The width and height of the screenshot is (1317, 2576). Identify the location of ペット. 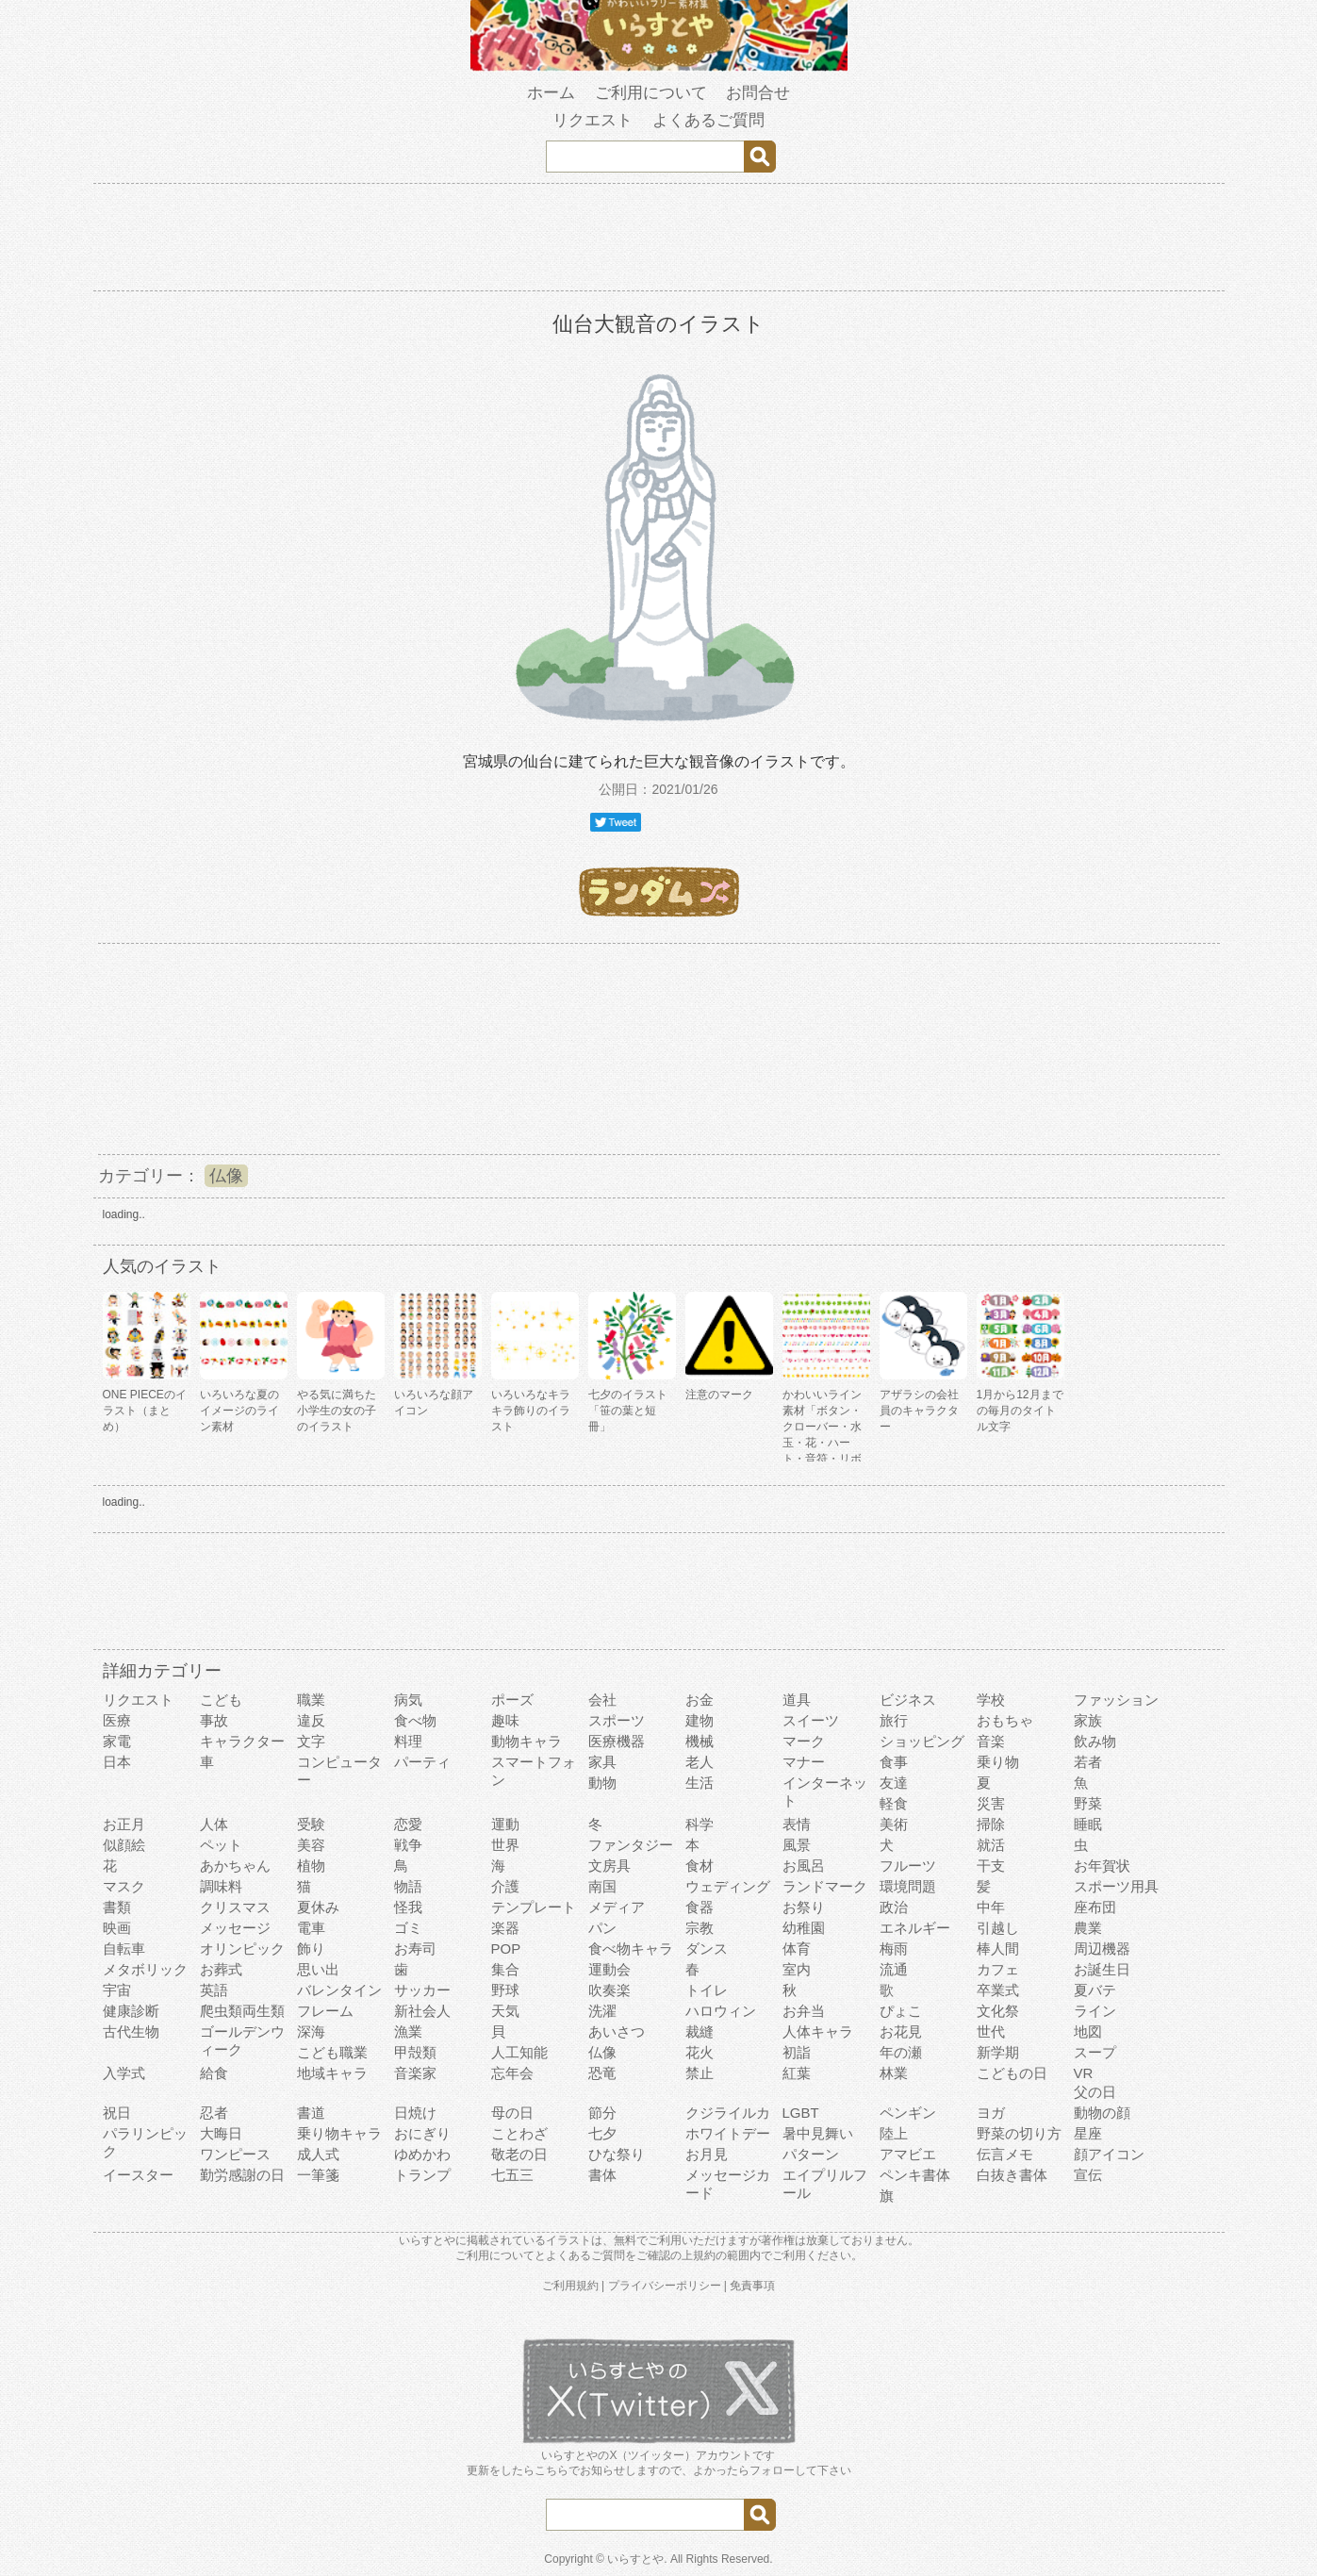
(221, 1845).